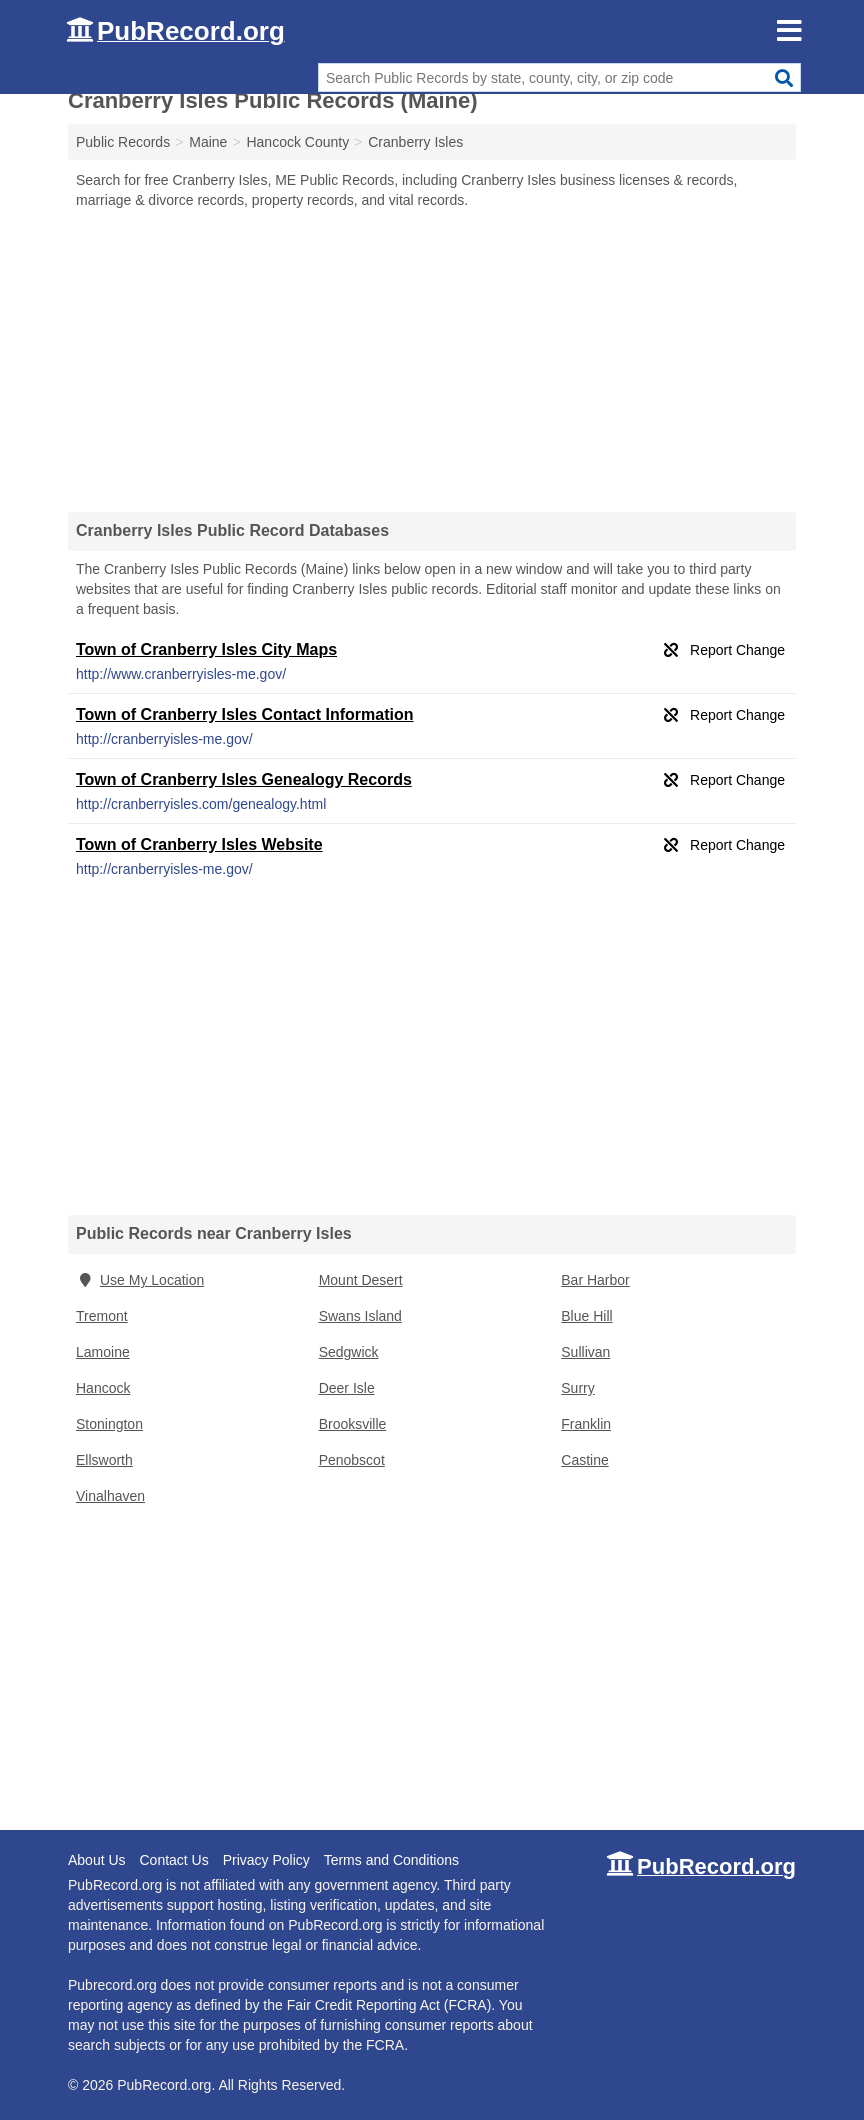 The height and width of the screenshot is (2120, 864). What do you see at coordinates (109, 1424) in the screenshot?
I see `Stonington` at bounding box center [109, 1424].